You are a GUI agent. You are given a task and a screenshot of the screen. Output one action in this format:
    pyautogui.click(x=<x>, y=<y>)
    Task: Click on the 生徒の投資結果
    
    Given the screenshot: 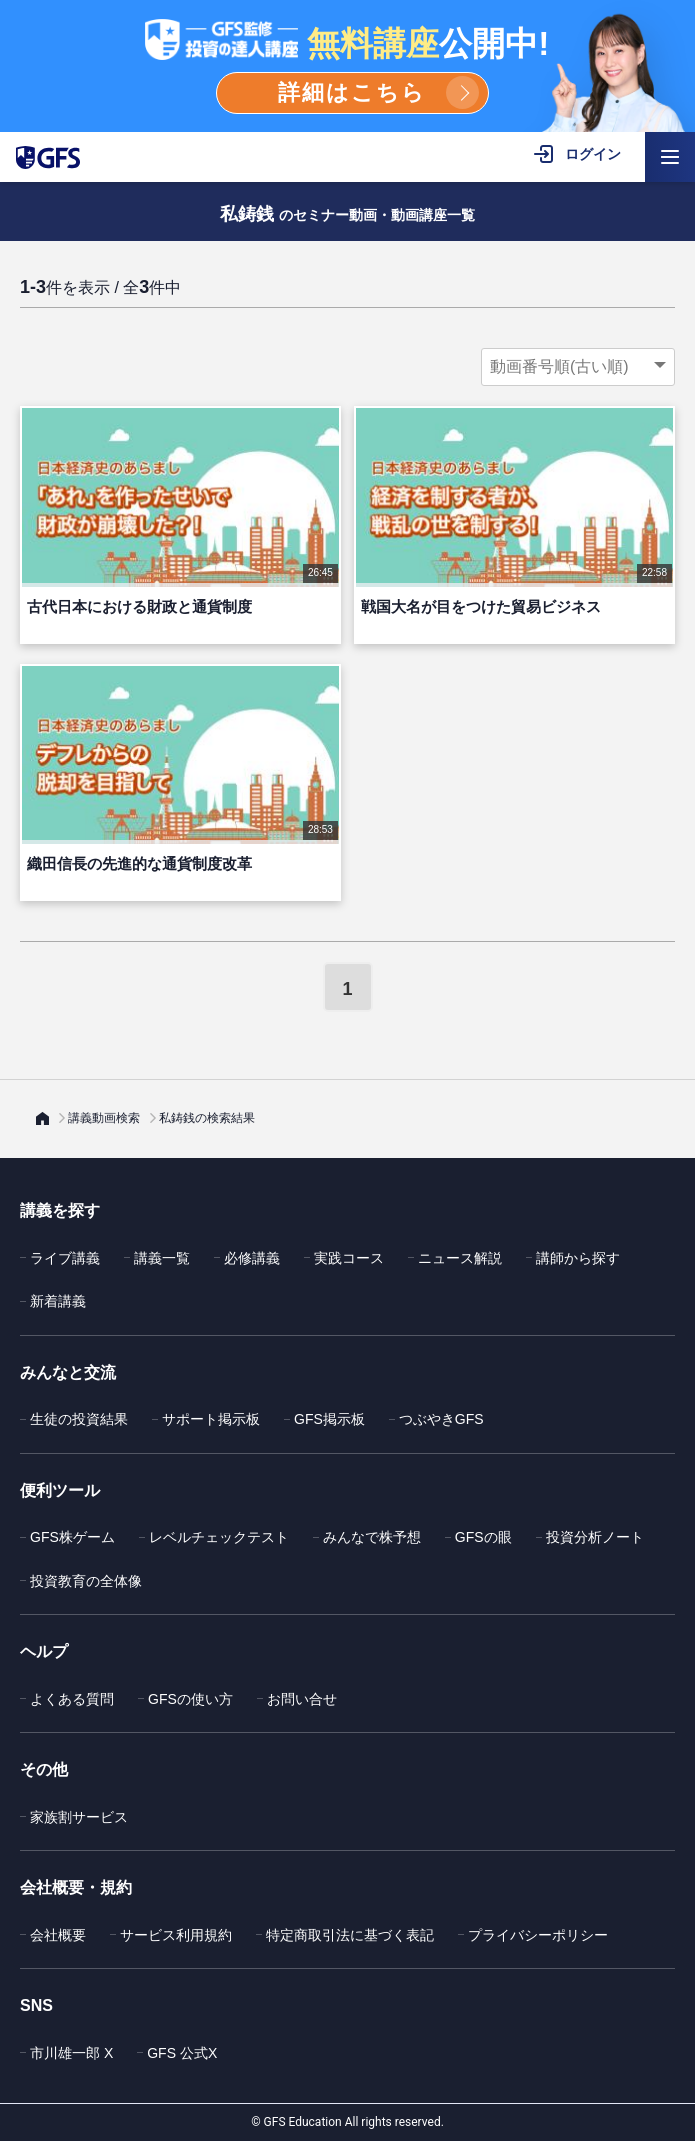 What is the action you would take?
    pyautogui.click(x=79, y=1419)
    